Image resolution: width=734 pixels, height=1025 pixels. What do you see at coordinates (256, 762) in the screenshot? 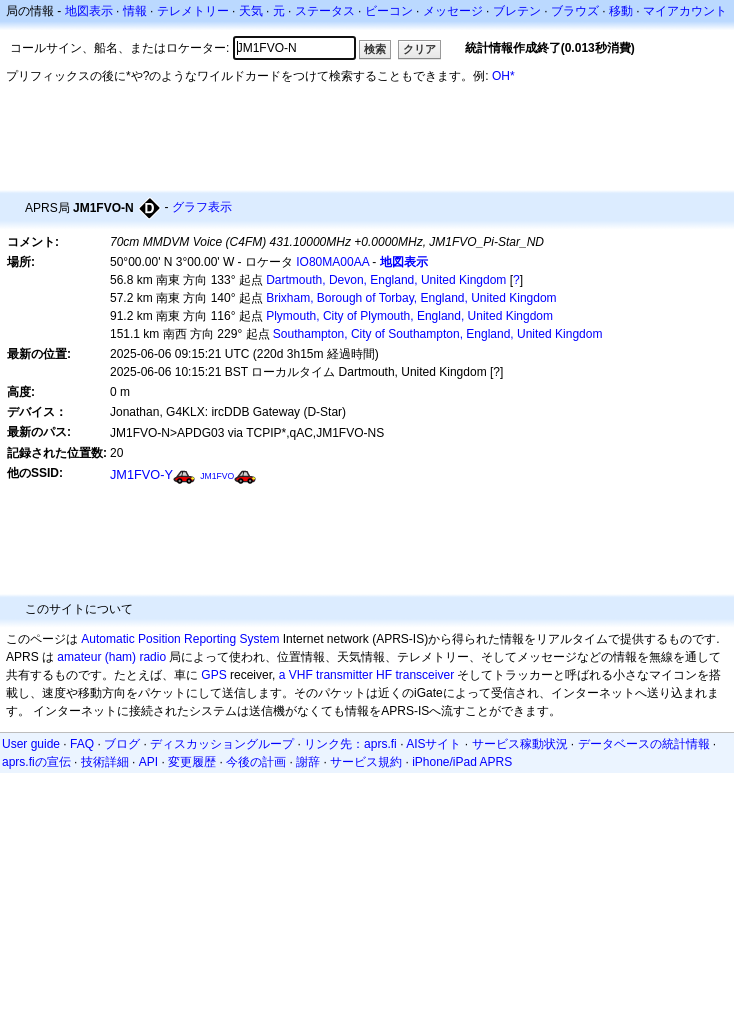
I see `今後の計画` at bounding box center [256, 762].